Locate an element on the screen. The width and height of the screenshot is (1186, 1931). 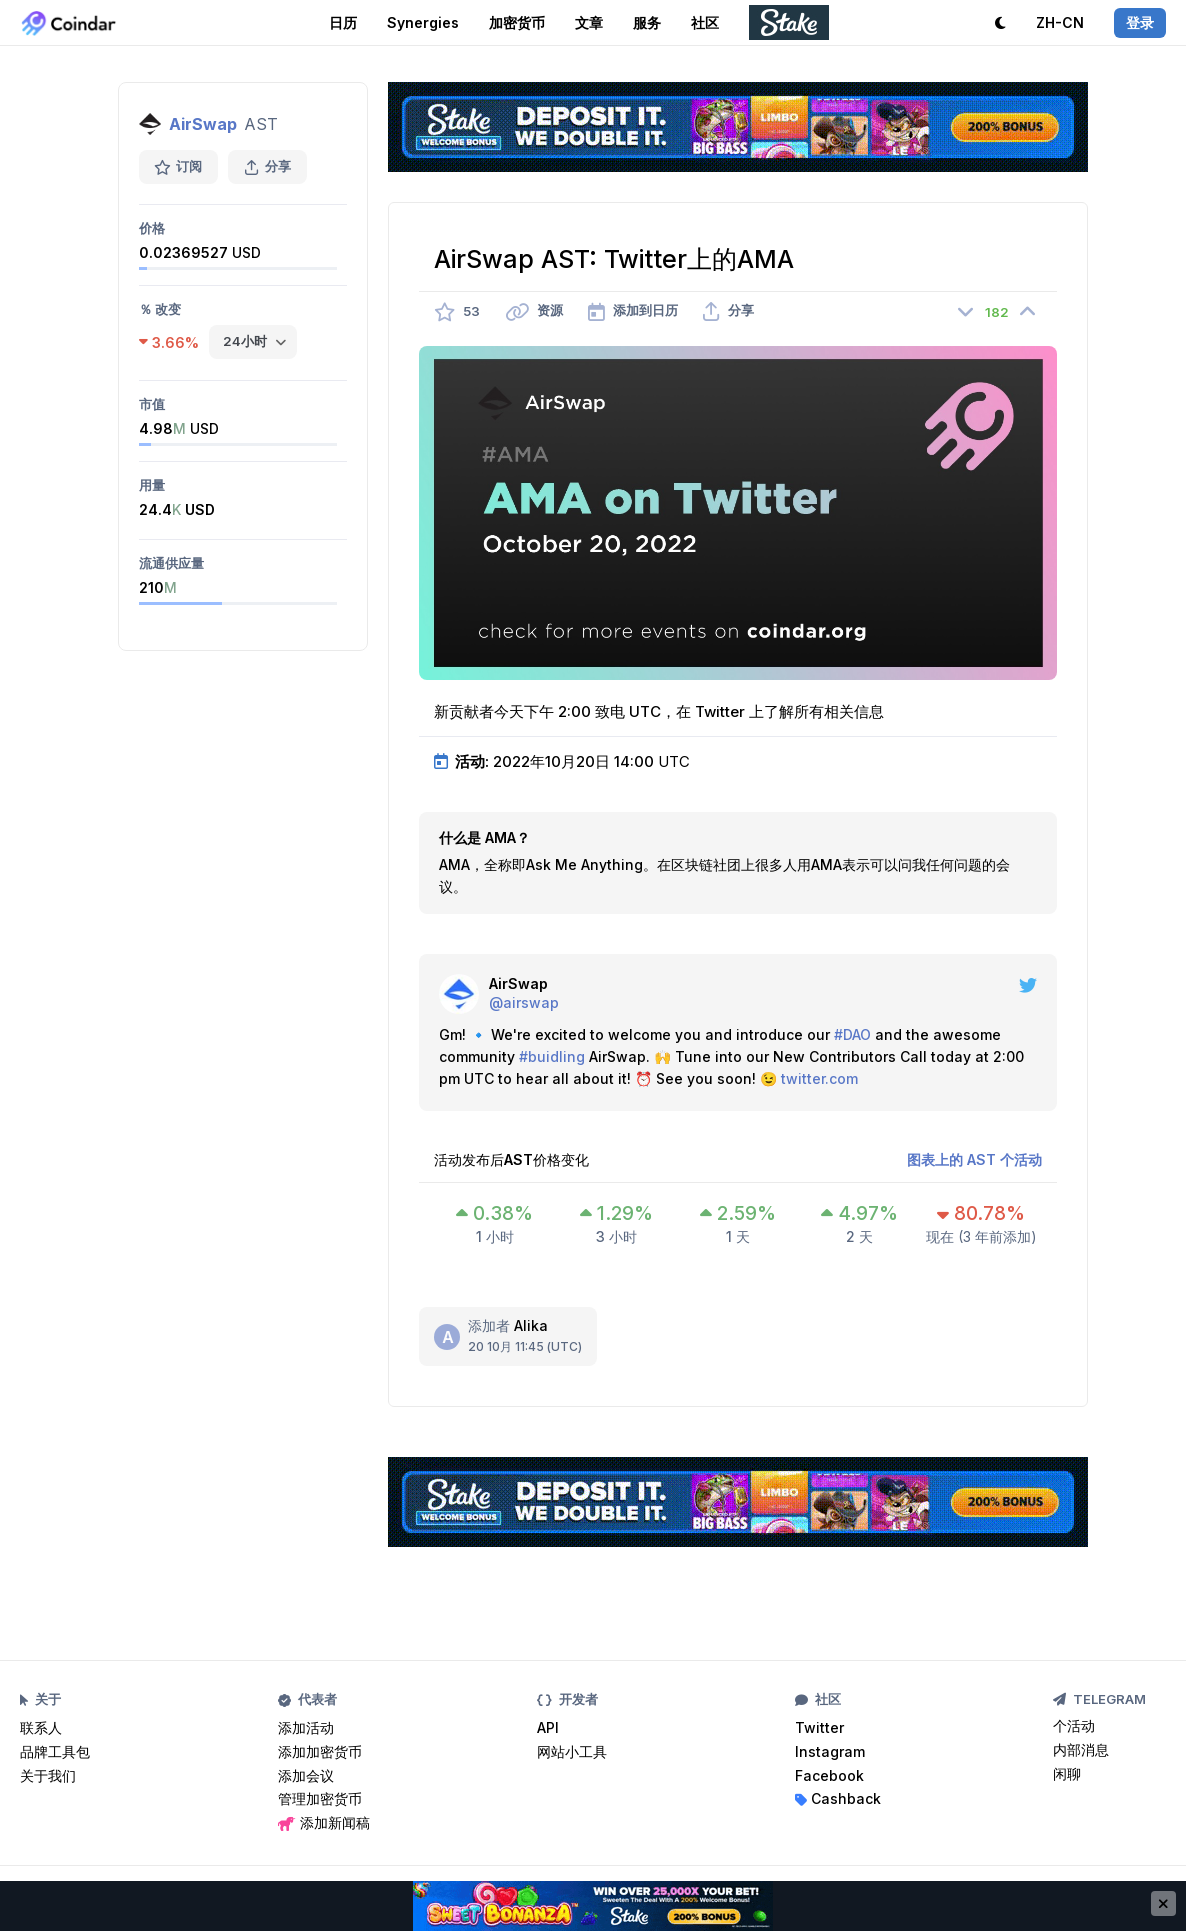
分享 is located at coordinates (267, 166).